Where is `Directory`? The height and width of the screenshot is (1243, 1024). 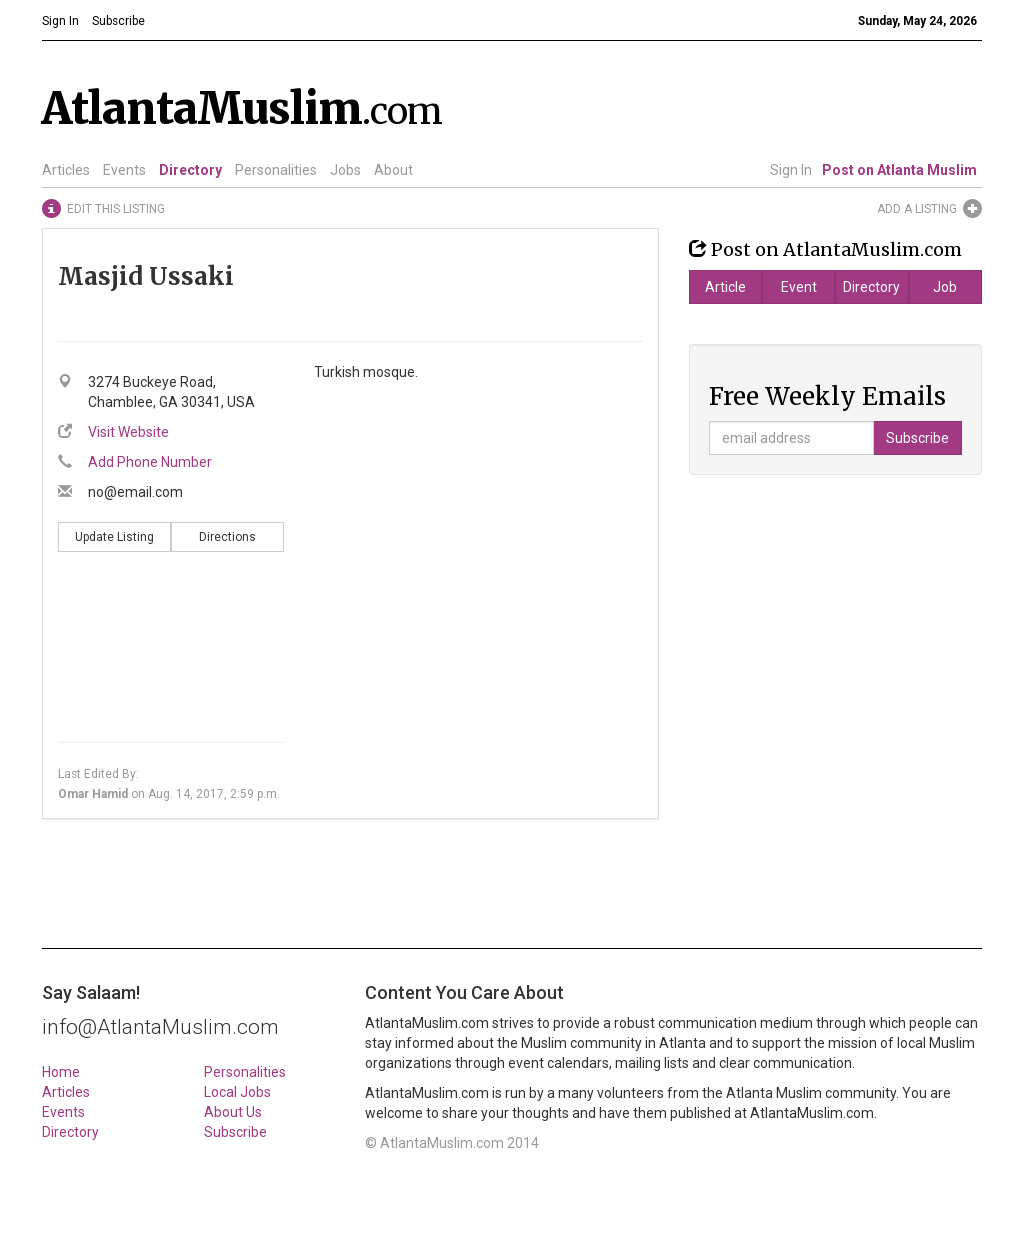 Directory is located at coordinates (190, 170).